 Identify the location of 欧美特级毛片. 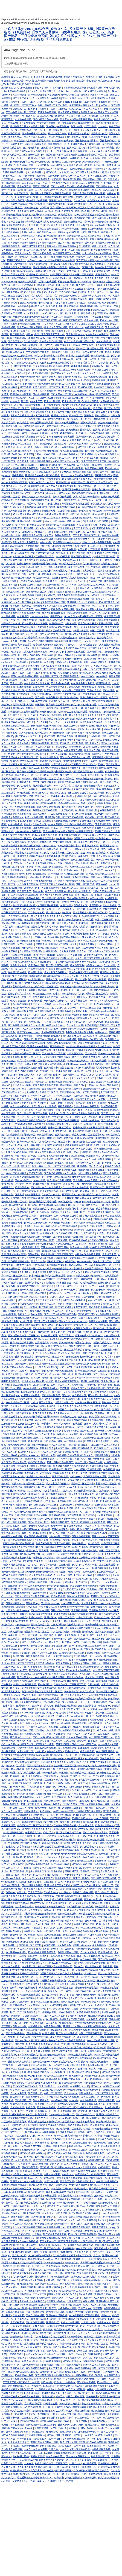
(100, 472).